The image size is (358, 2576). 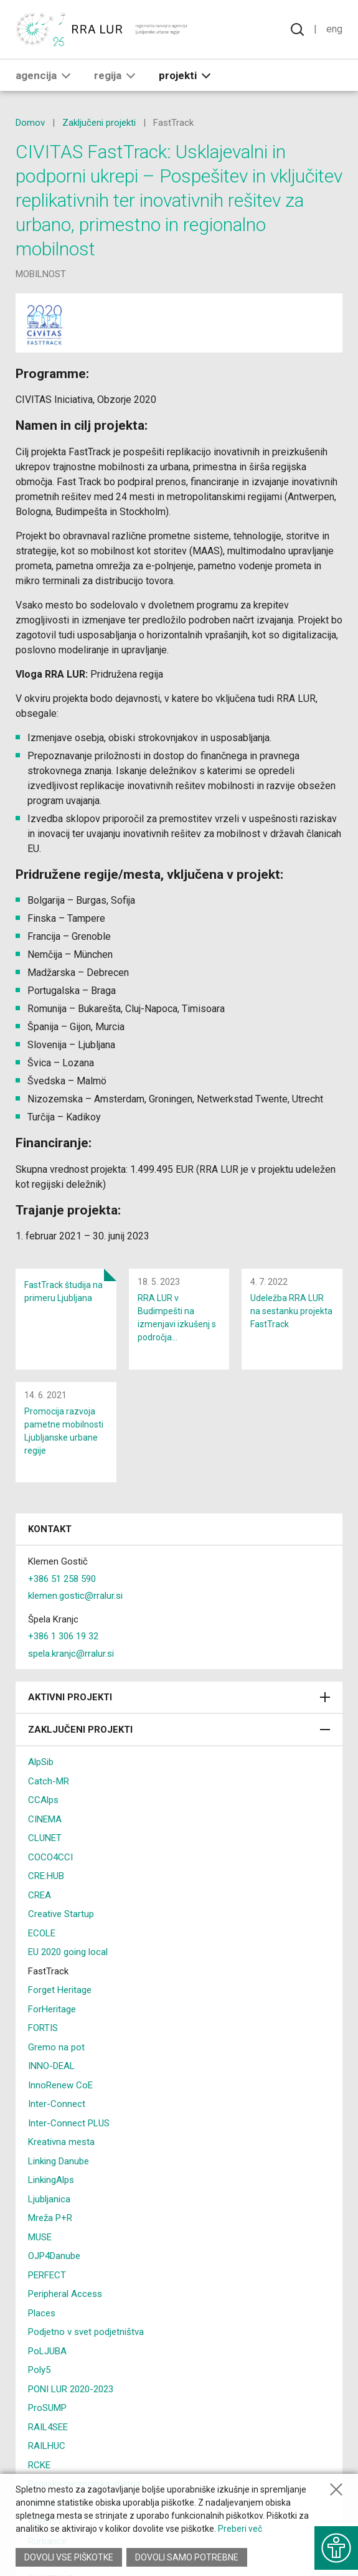 What do you see at coordinates (39, 2369) in the screenshot?
I see `Poly5` at bounding box center [39, 2369].